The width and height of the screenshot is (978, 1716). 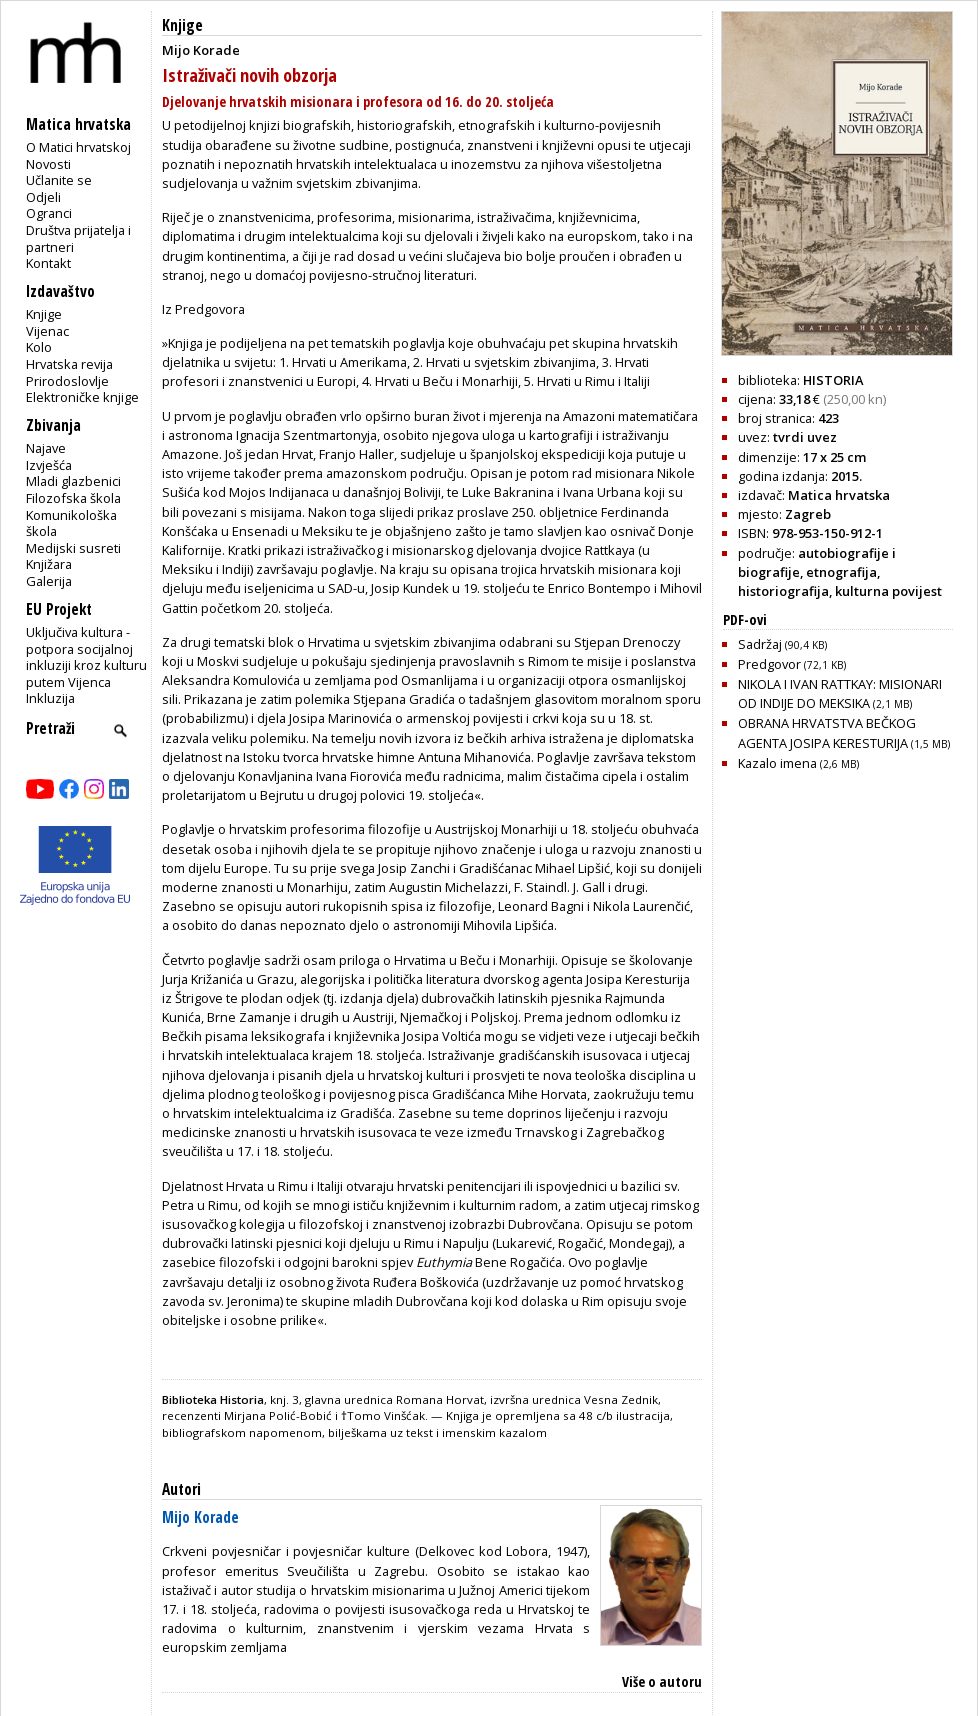 I want to click on NIKOLA I IVAN RATTKAY: MISIONARI OD INDIJE DO MEKSIKA, so click(x=840, y=693).